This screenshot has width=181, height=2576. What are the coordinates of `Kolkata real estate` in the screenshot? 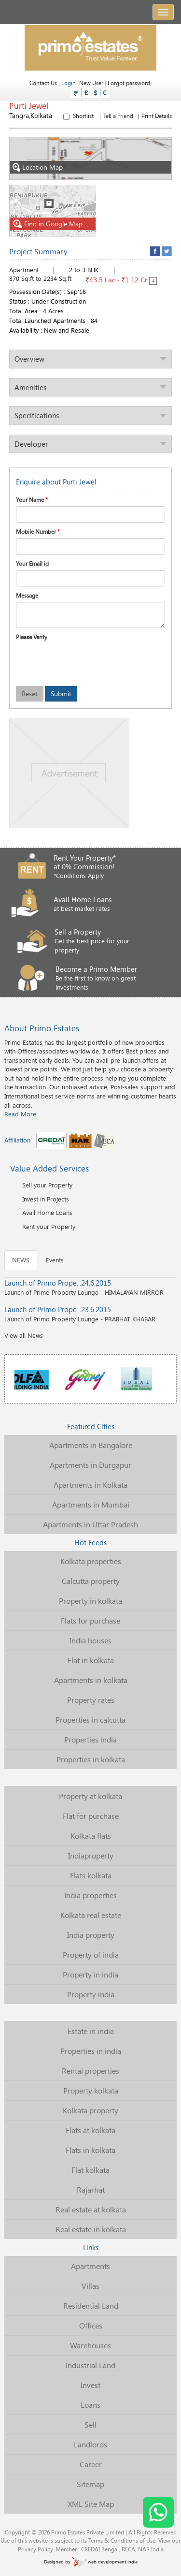 It's located at (90, 1915).